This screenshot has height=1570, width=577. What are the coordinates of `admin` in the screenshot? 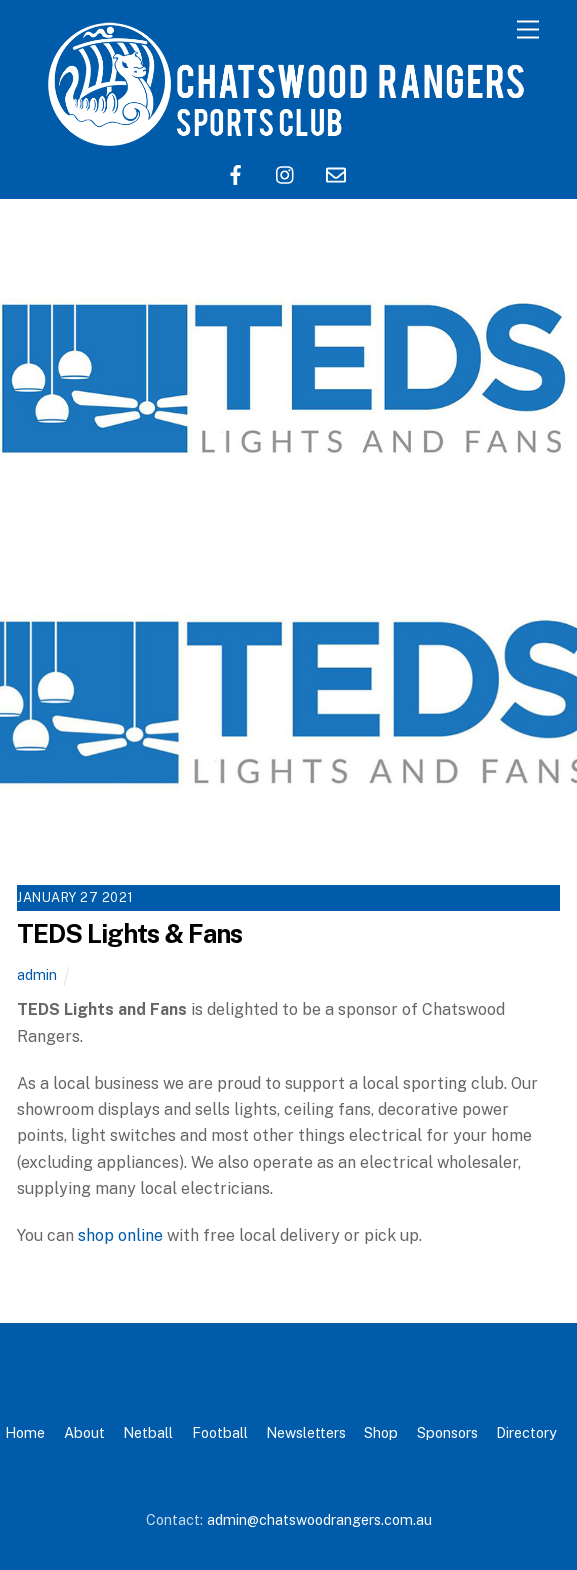 It's located at (37, 974).